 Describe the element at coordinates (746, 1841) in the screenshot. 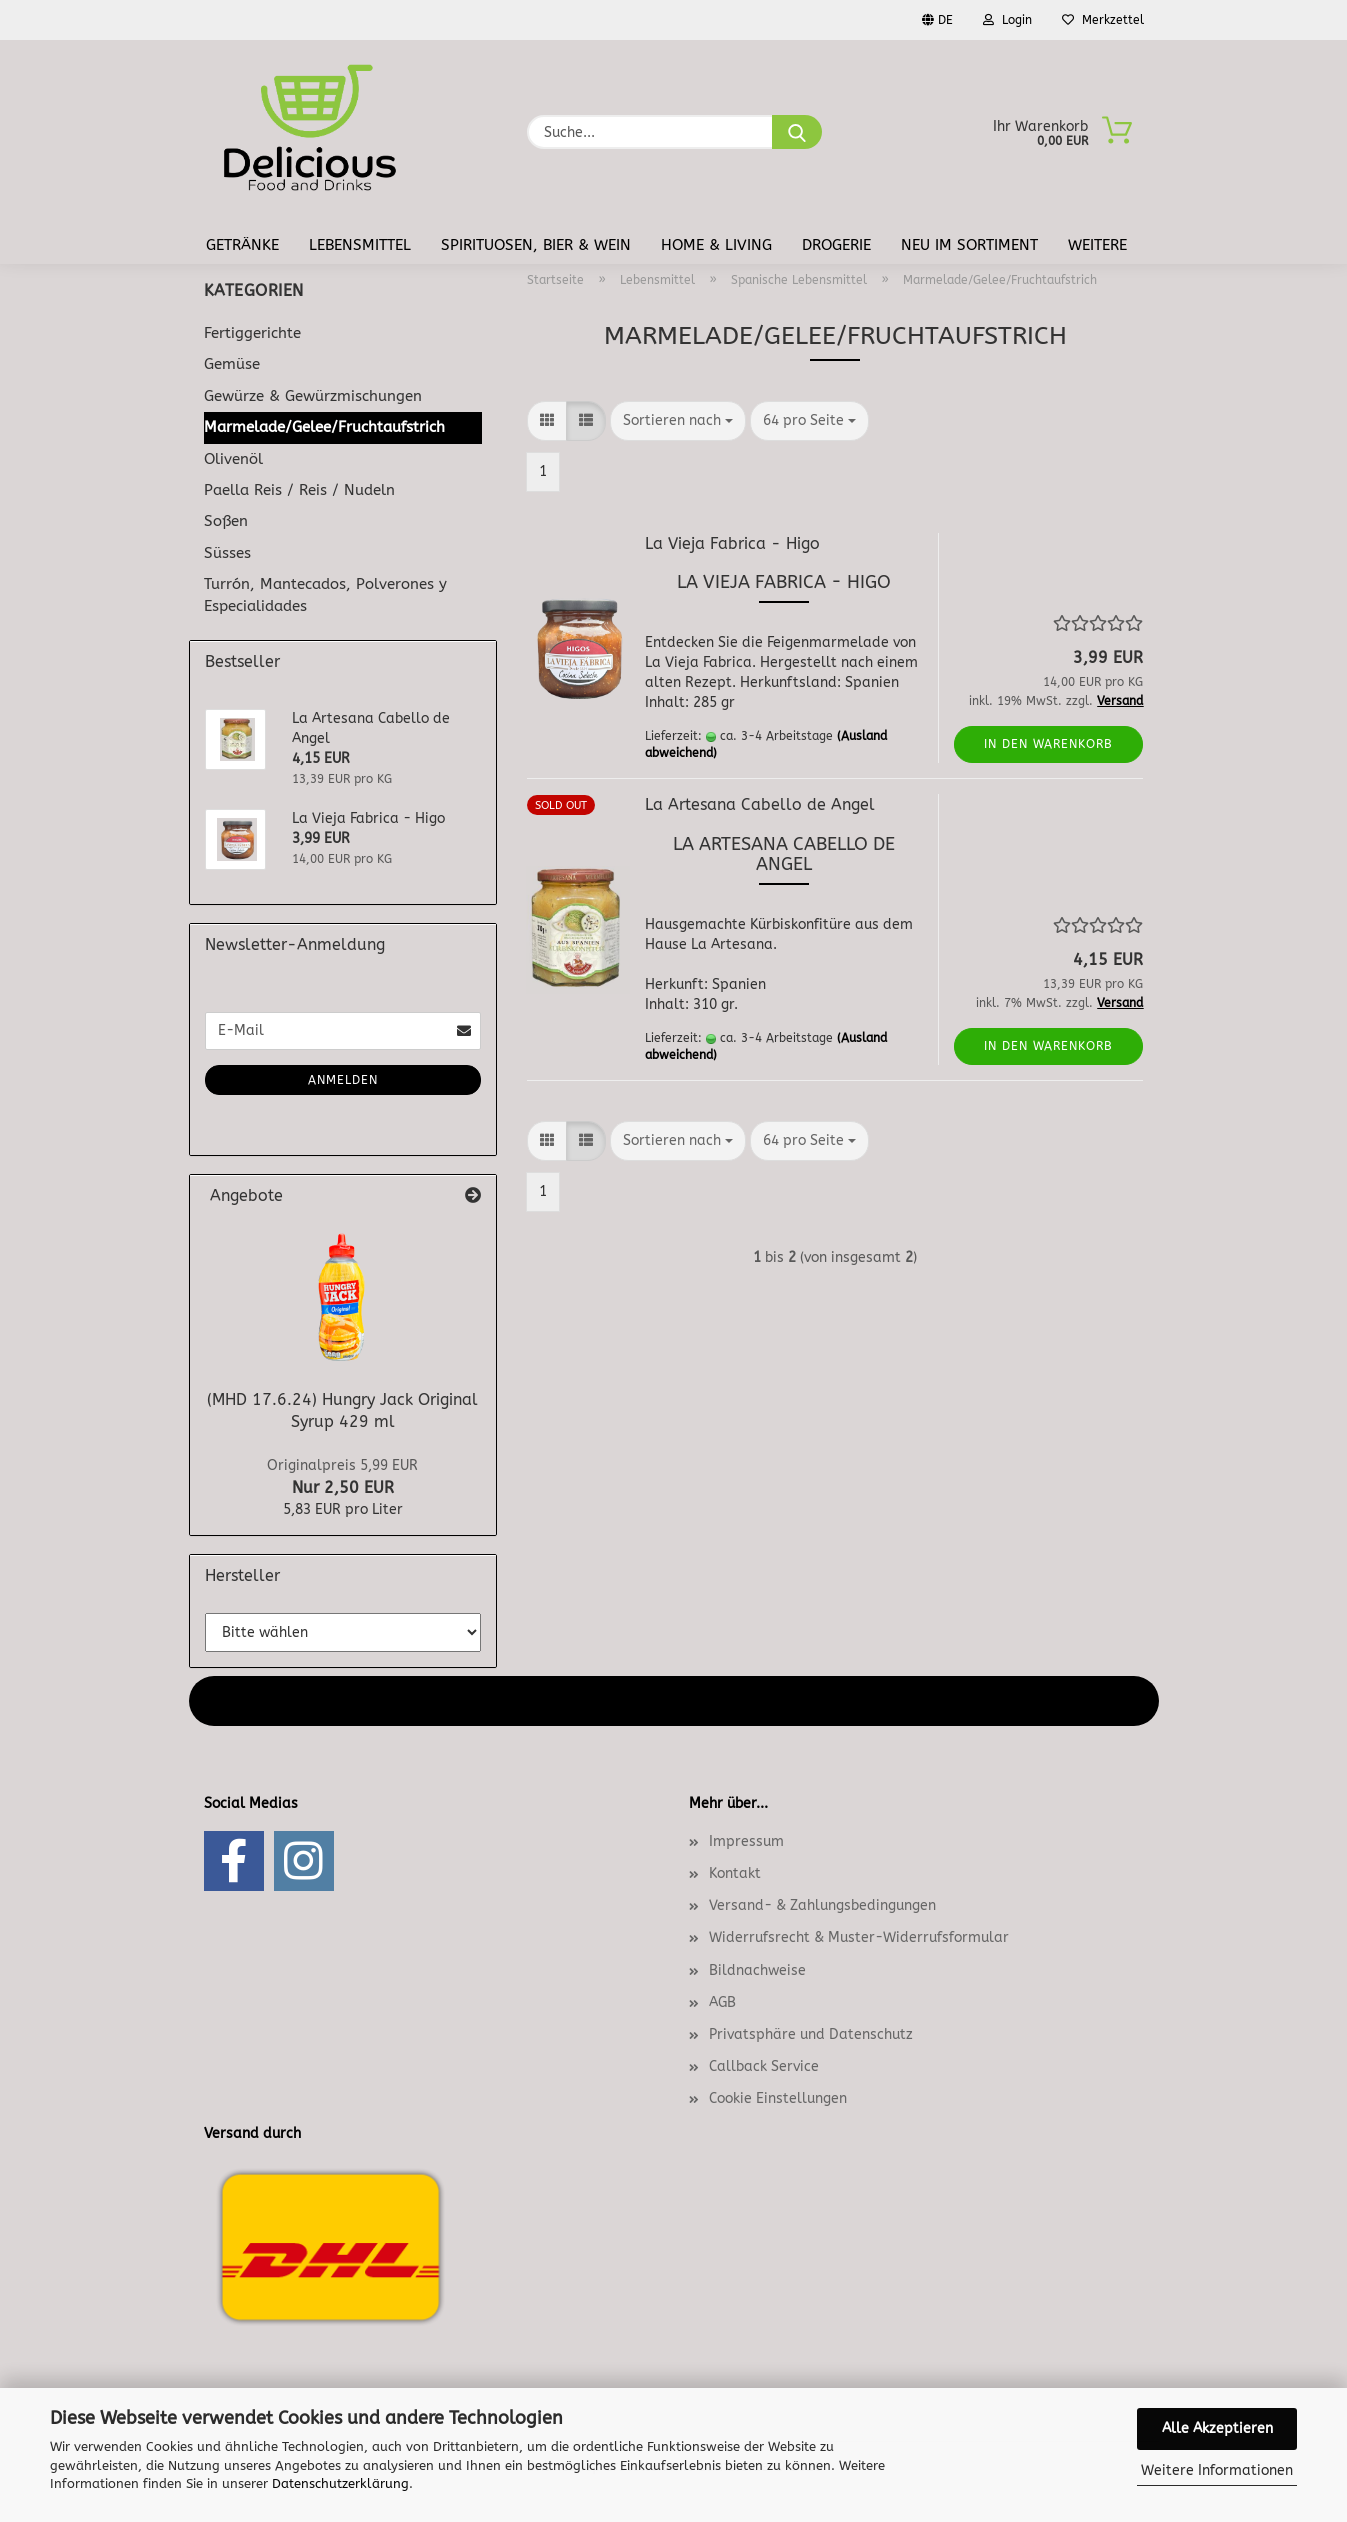

I see `Impressum` at that location.